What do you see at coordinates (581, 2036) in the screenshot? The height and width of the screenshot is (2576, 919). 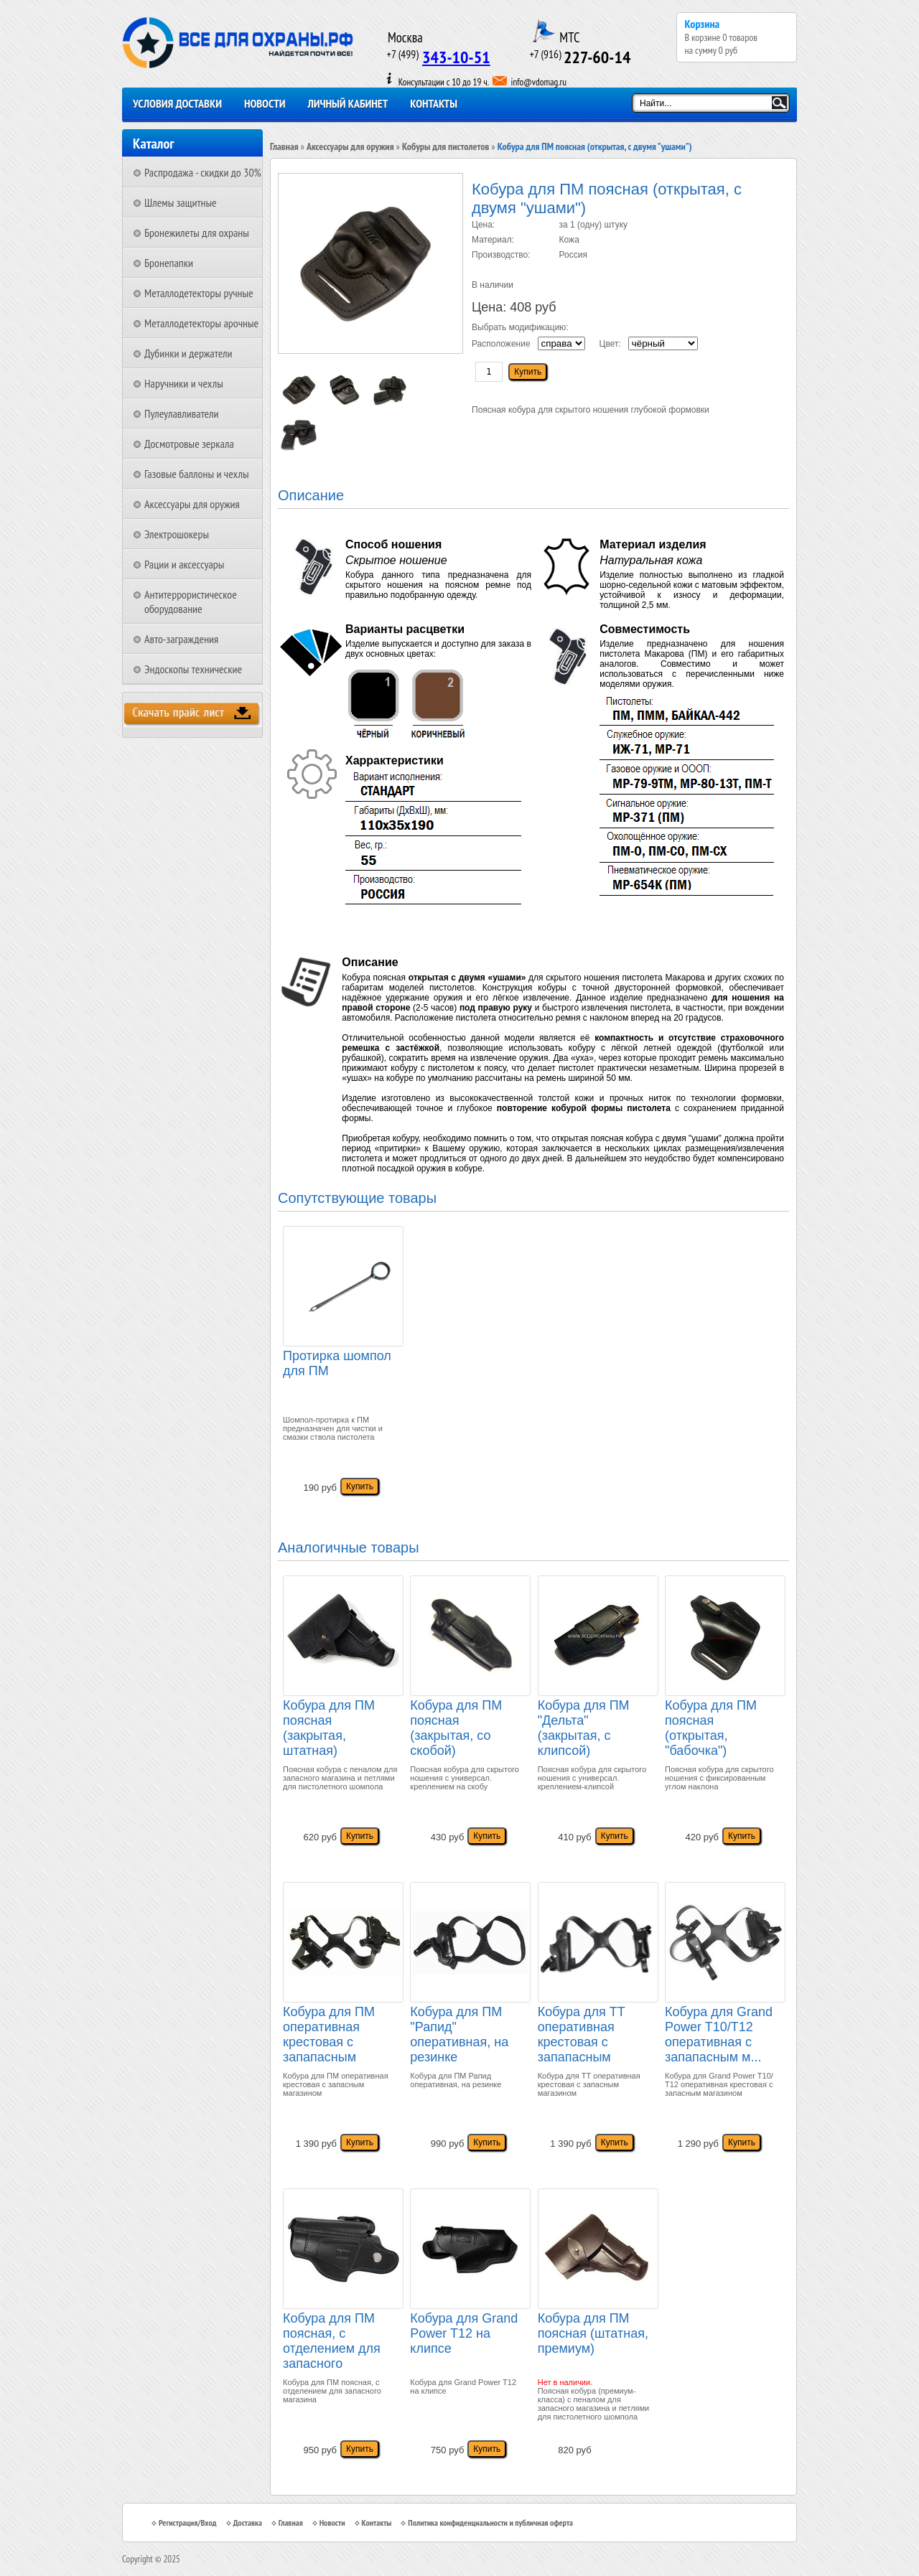 I see `Кобура для ТТ оперативная крестовая с запапасным магазином` at bounding box center [581, 2036].